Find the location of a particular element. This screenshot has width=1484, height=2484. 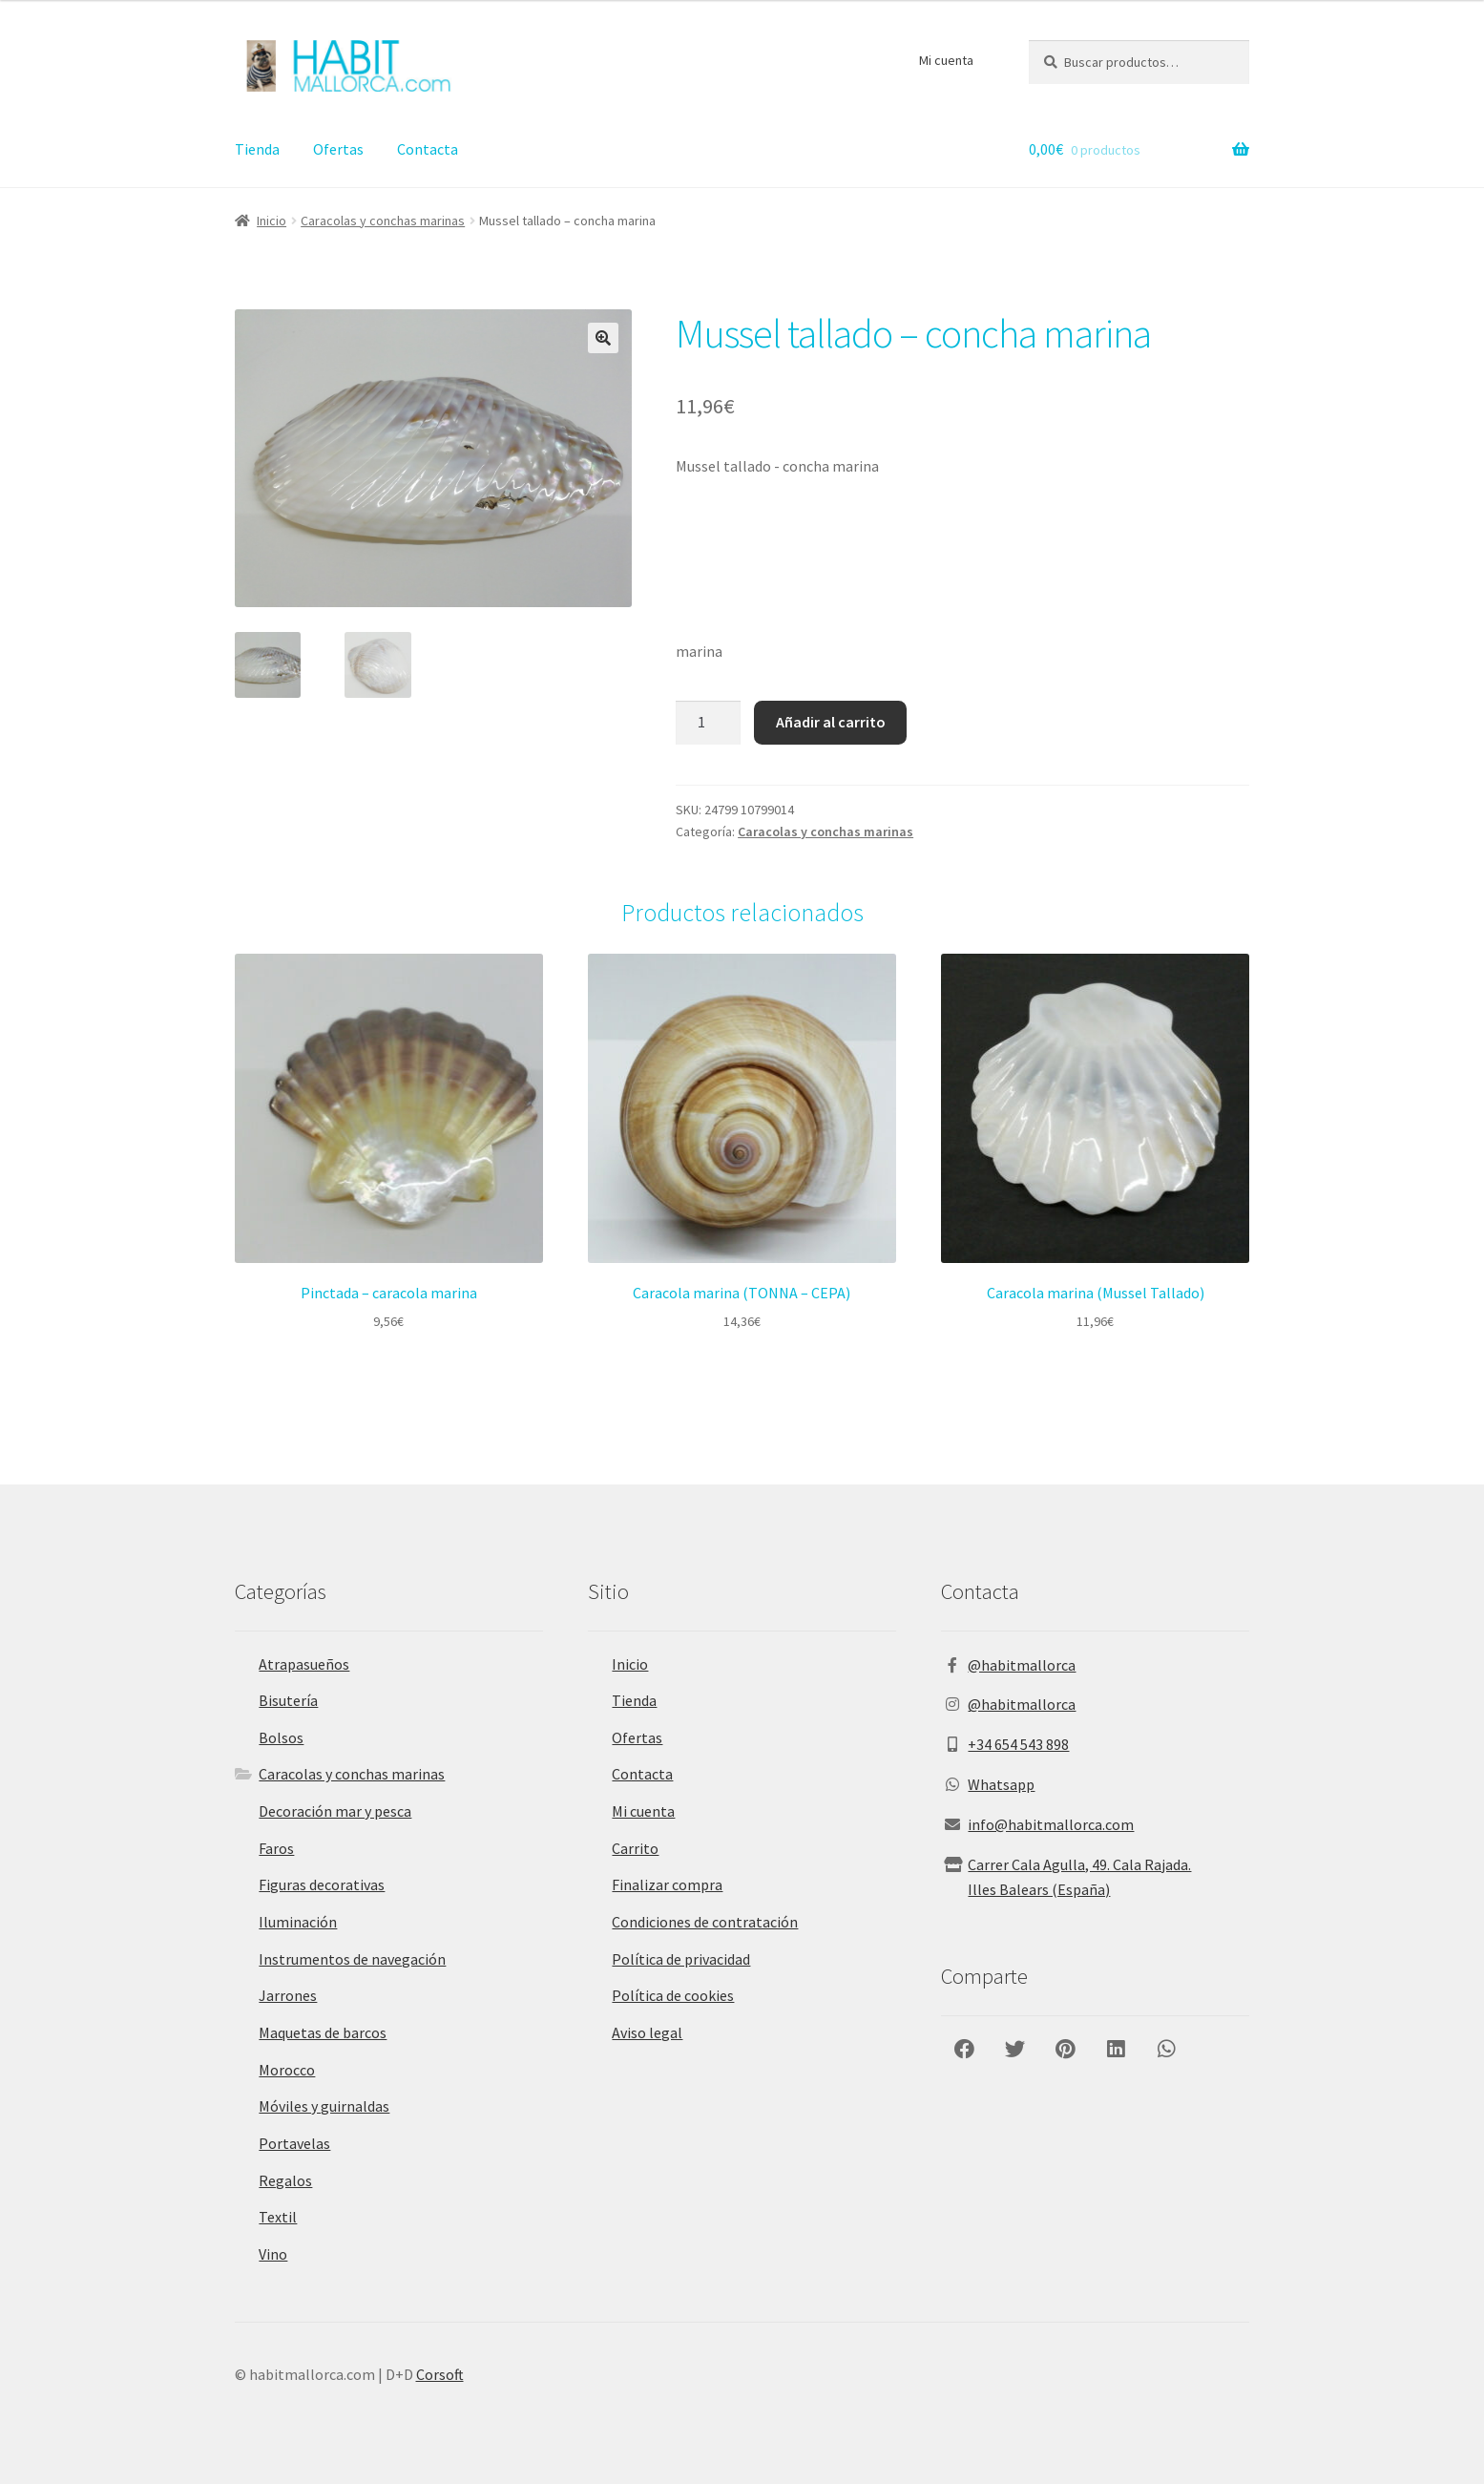

Inicio is located at coordinates (271, 220).